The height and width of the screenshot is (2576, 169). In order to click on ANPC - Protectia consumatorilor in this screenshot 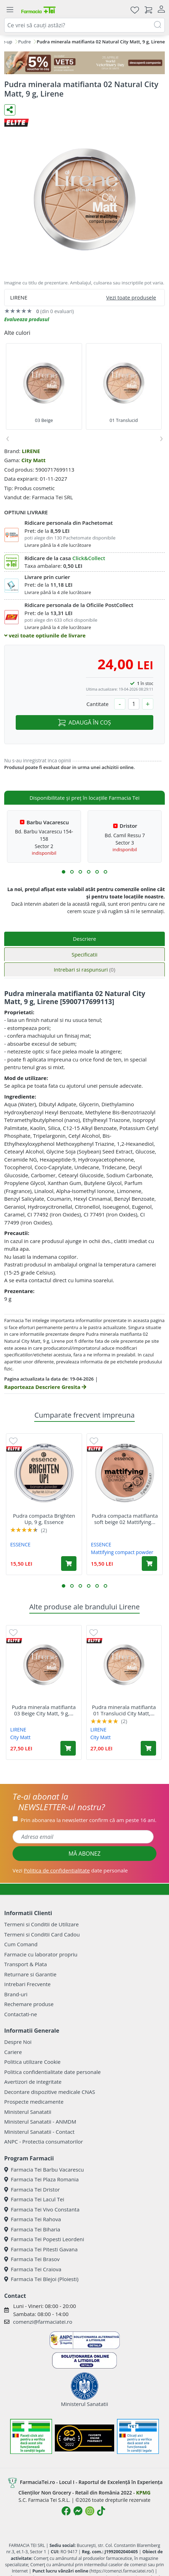, I will do `click(43, 2141)`.